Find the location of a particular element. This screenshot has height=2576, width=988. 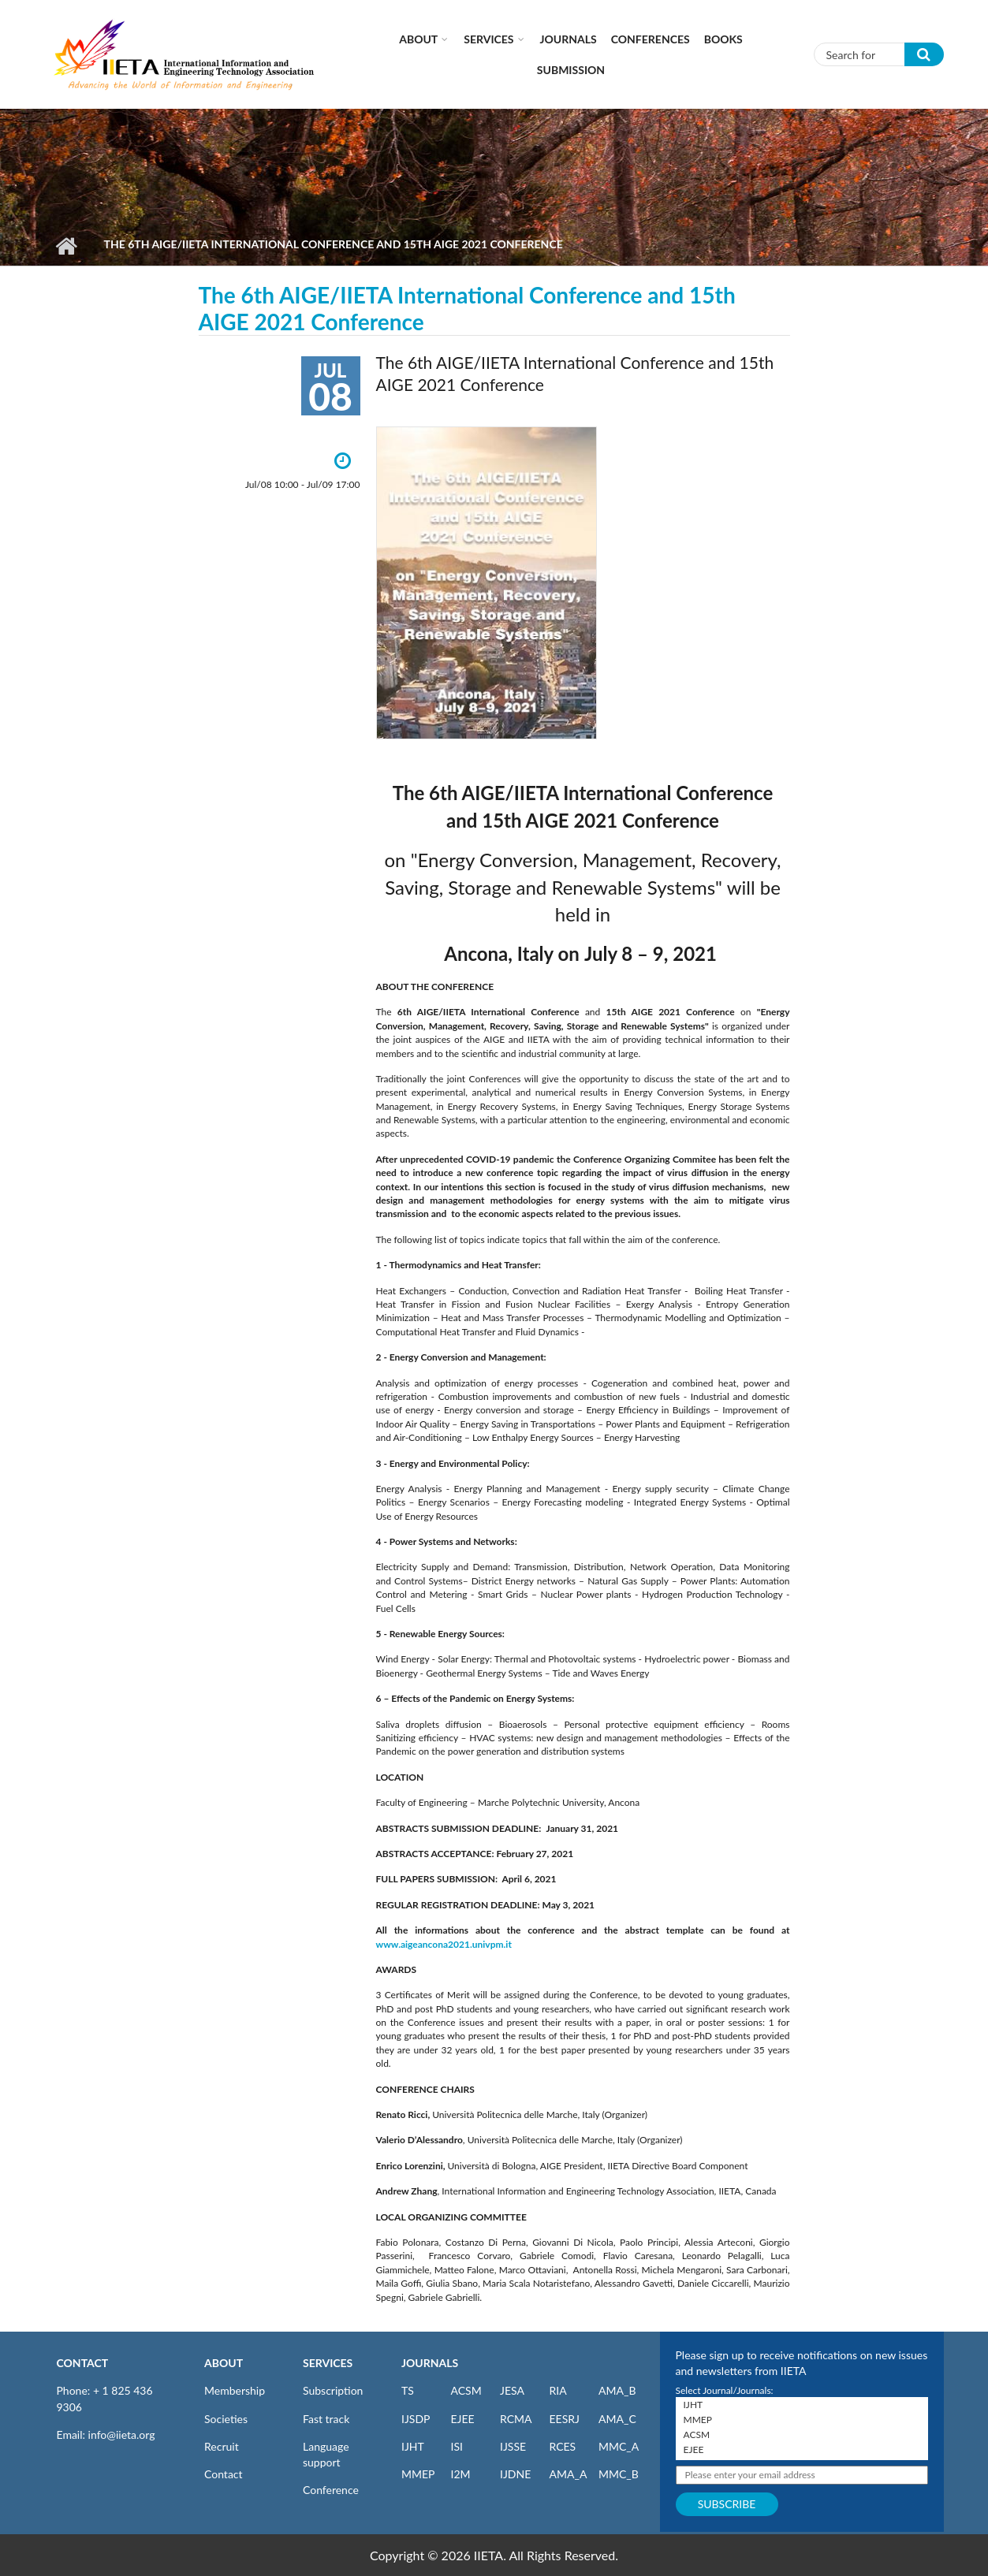

Journals is located at coordinates (568, 39).